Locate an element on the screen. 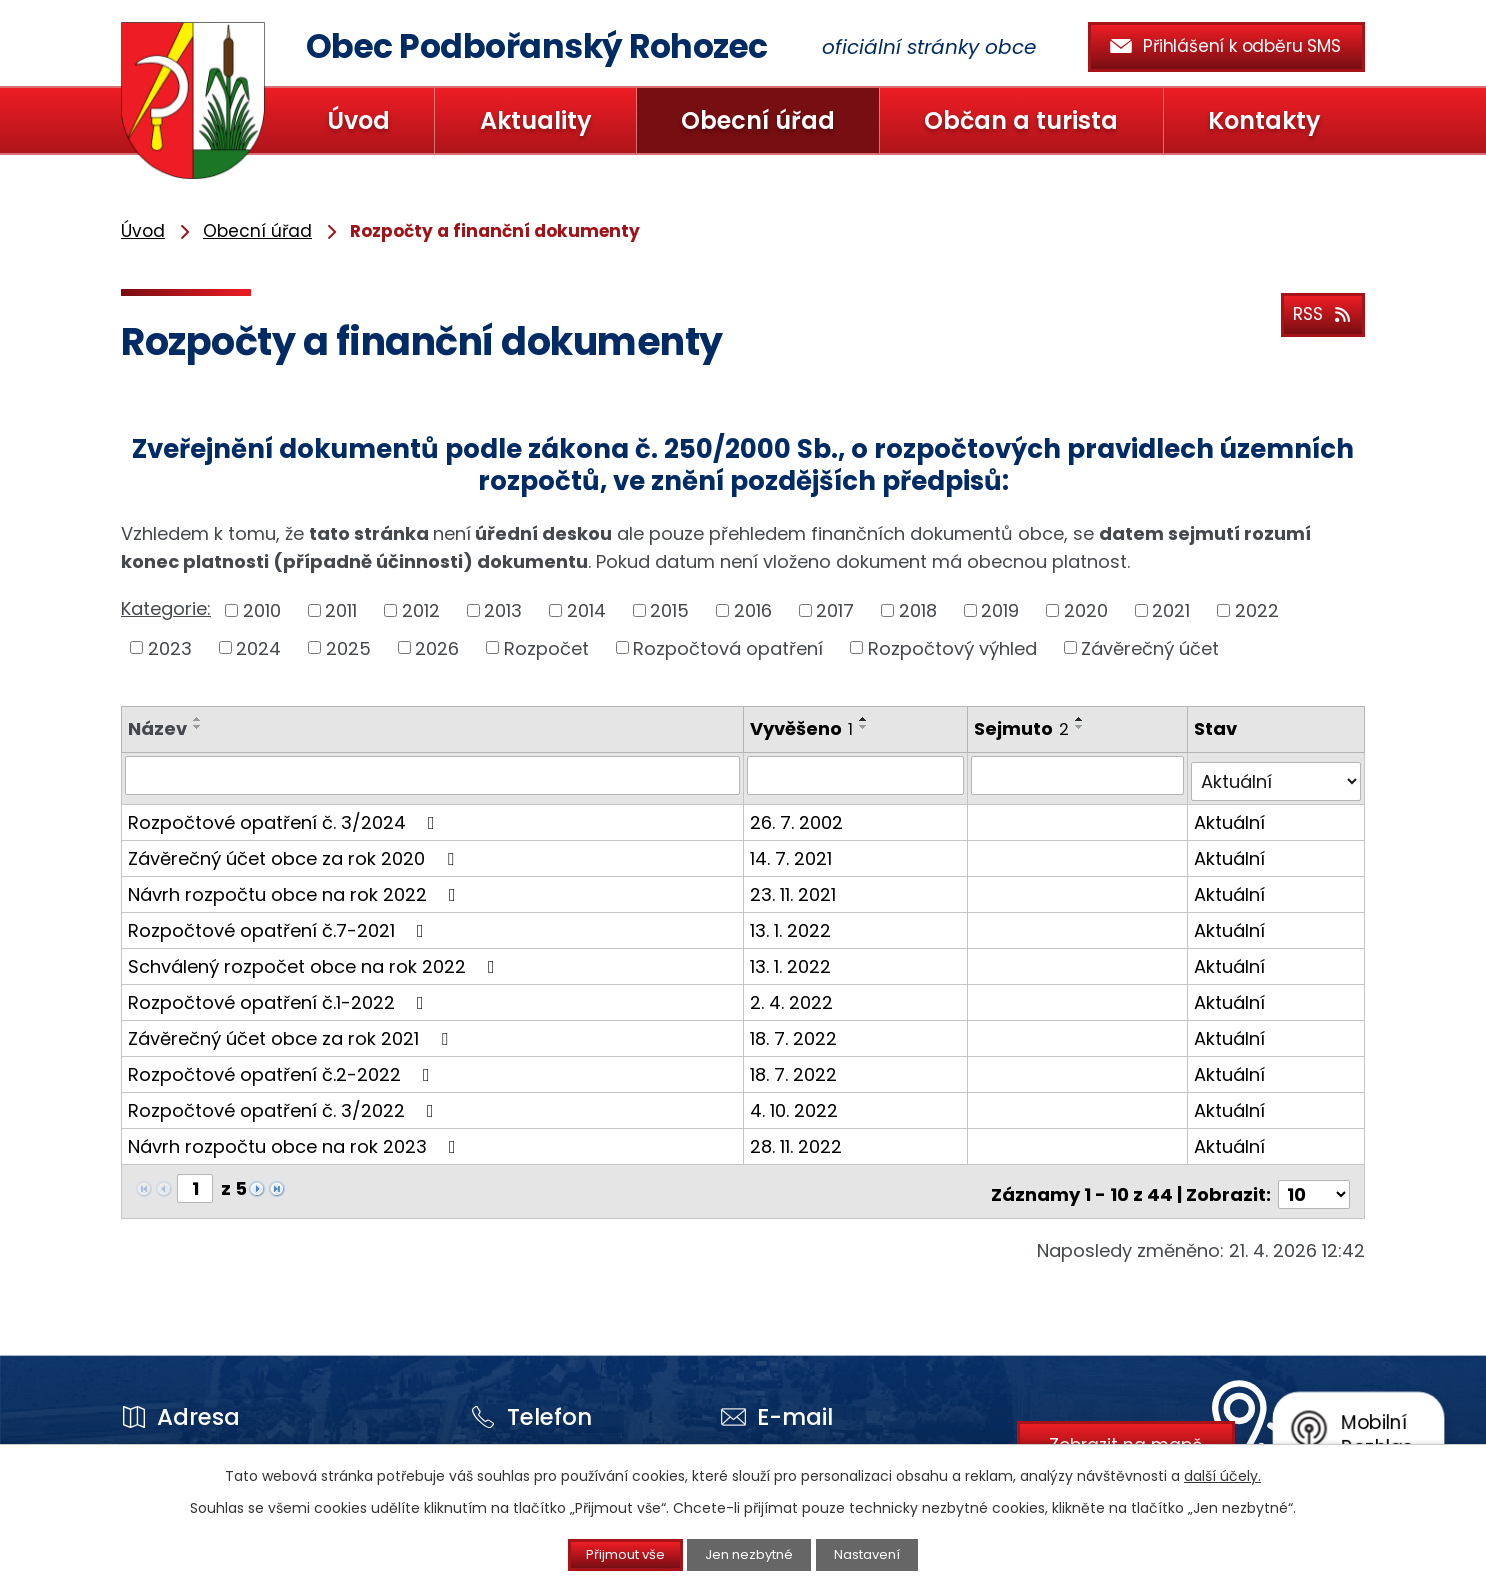  další účely. is located at coordinates (1222, 1474).